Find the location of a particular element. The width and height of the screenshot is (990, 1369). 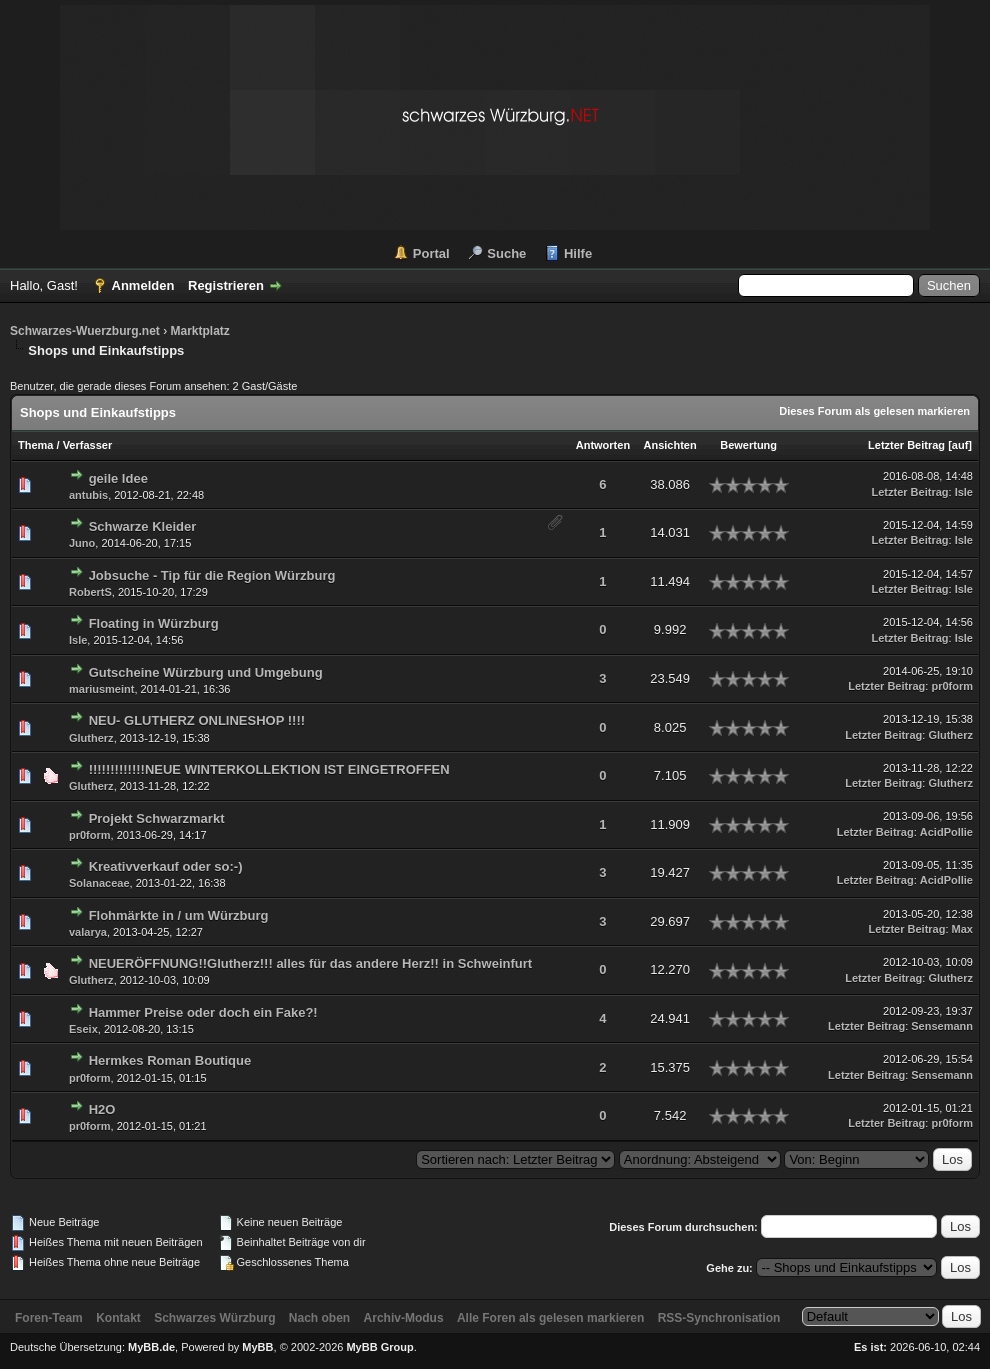

Flohmärkte in / um Würzburg is located at coordinates (179, 915).